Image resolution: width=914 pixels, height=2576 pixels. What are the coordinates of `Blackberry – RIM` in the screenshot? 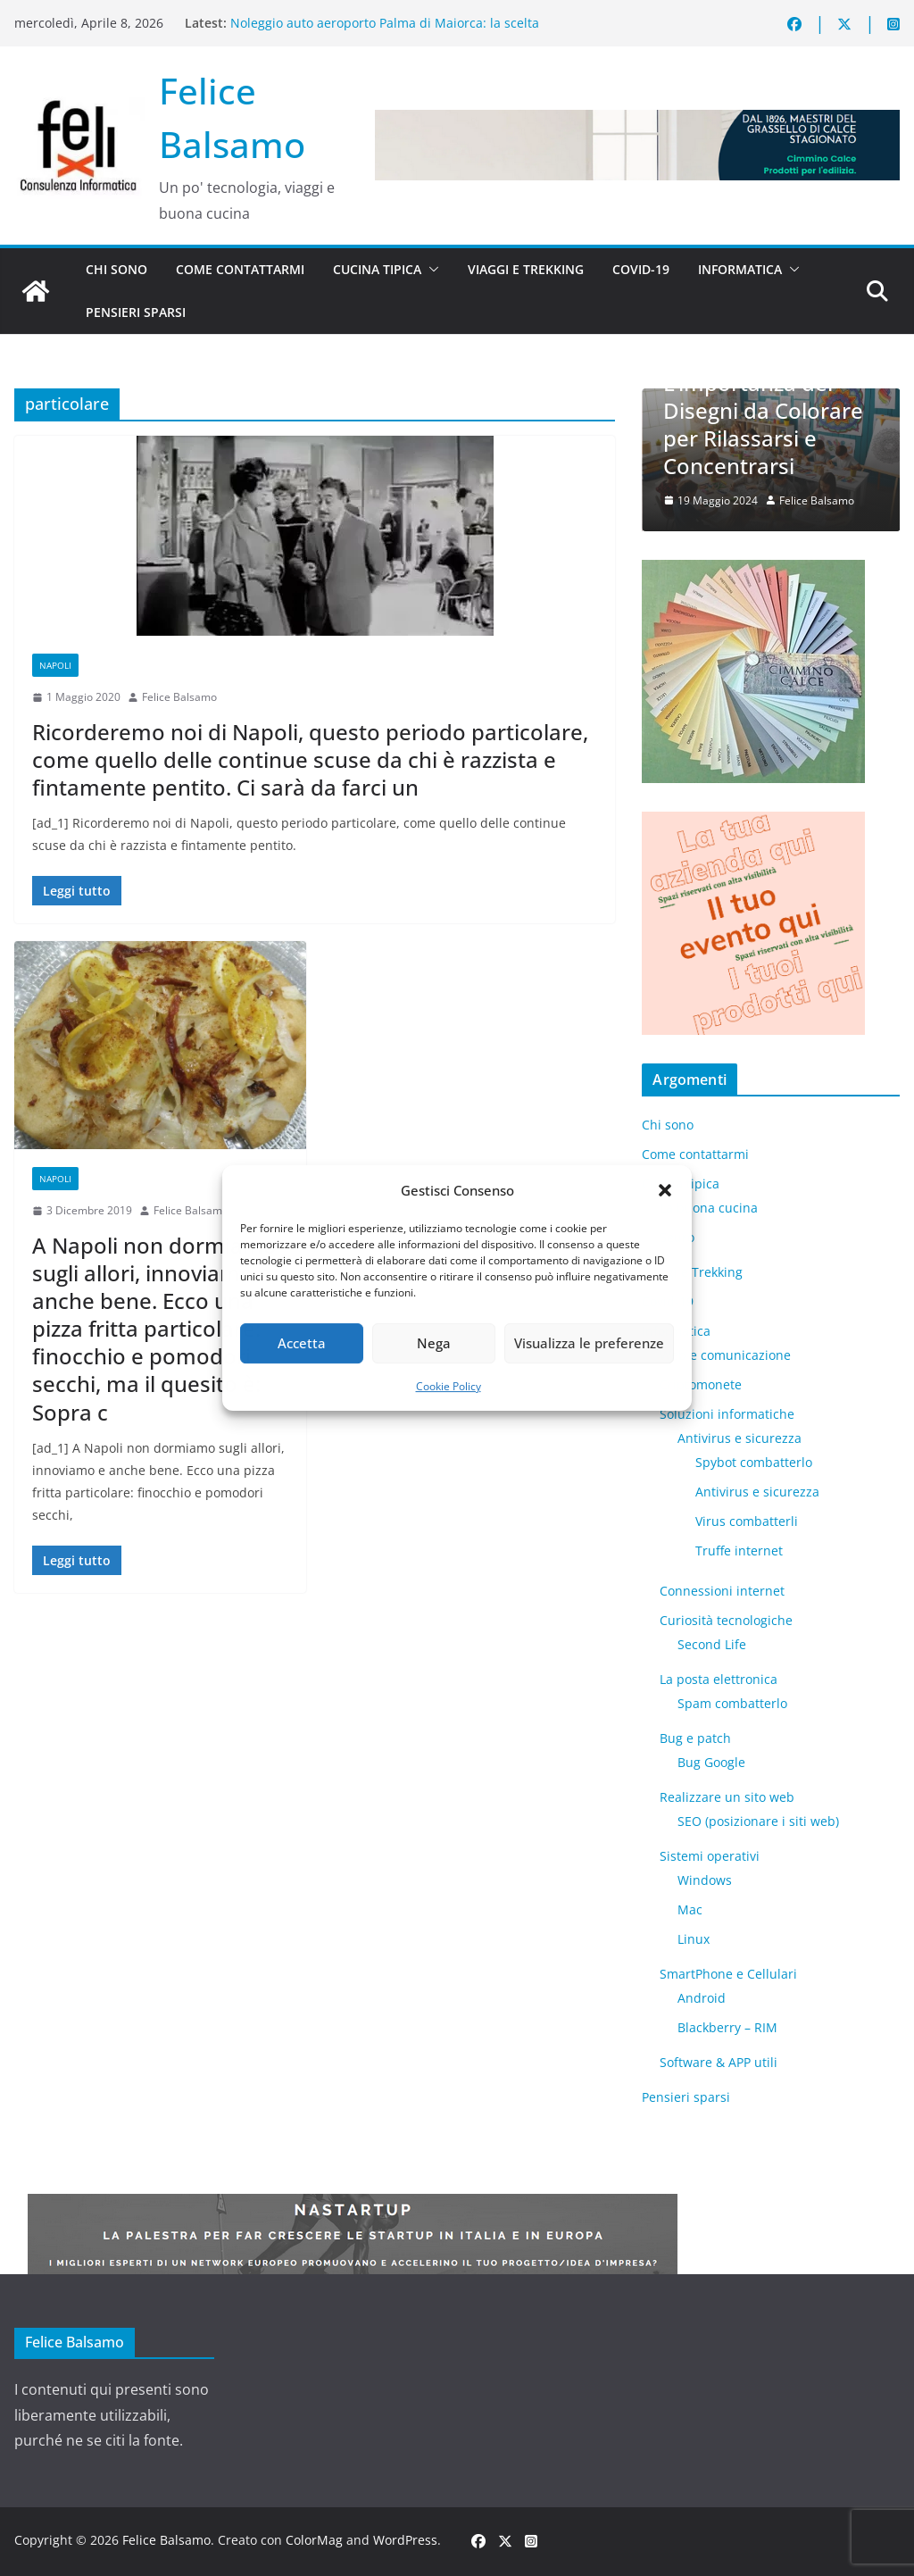 It's located at (727, 2027).